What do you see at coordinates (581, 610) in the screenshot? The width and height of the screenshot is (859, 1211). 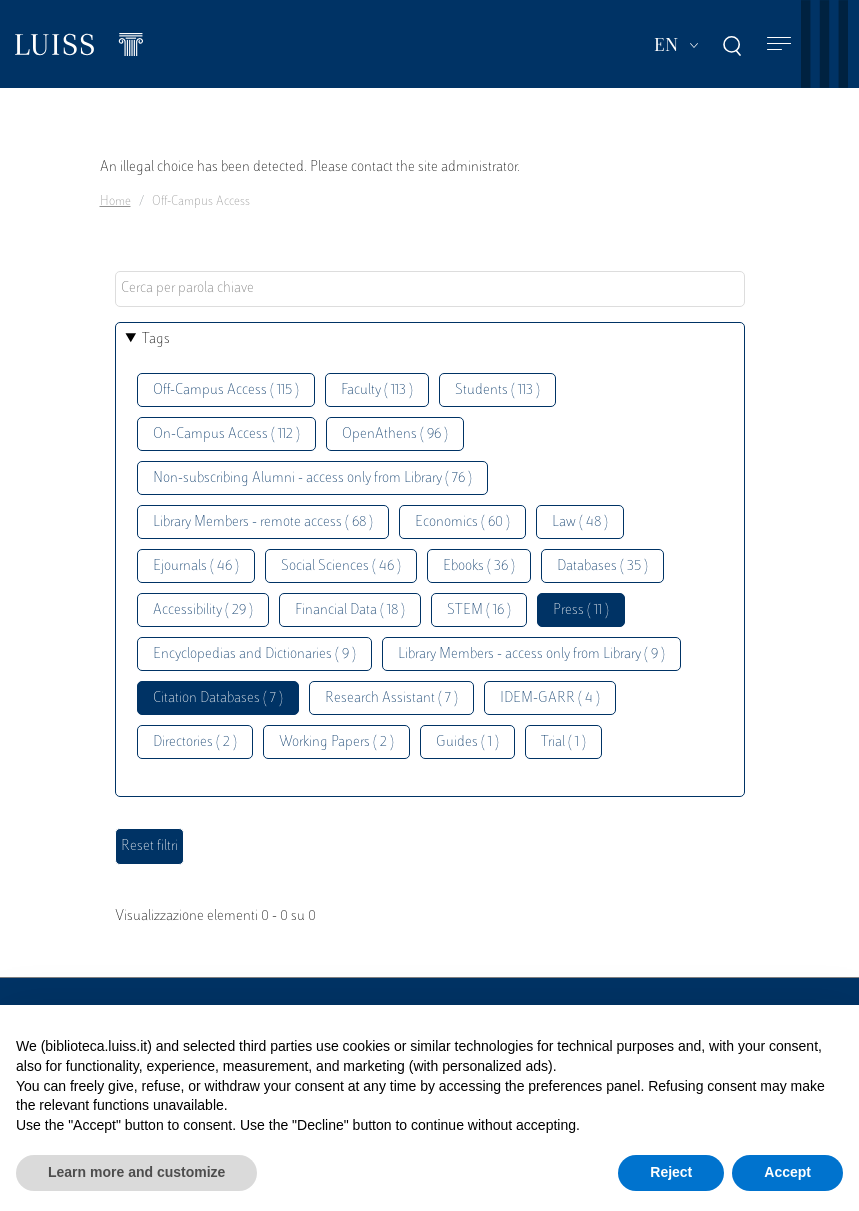 I see `Press ( 11 )` at bounding box center [581, 610].